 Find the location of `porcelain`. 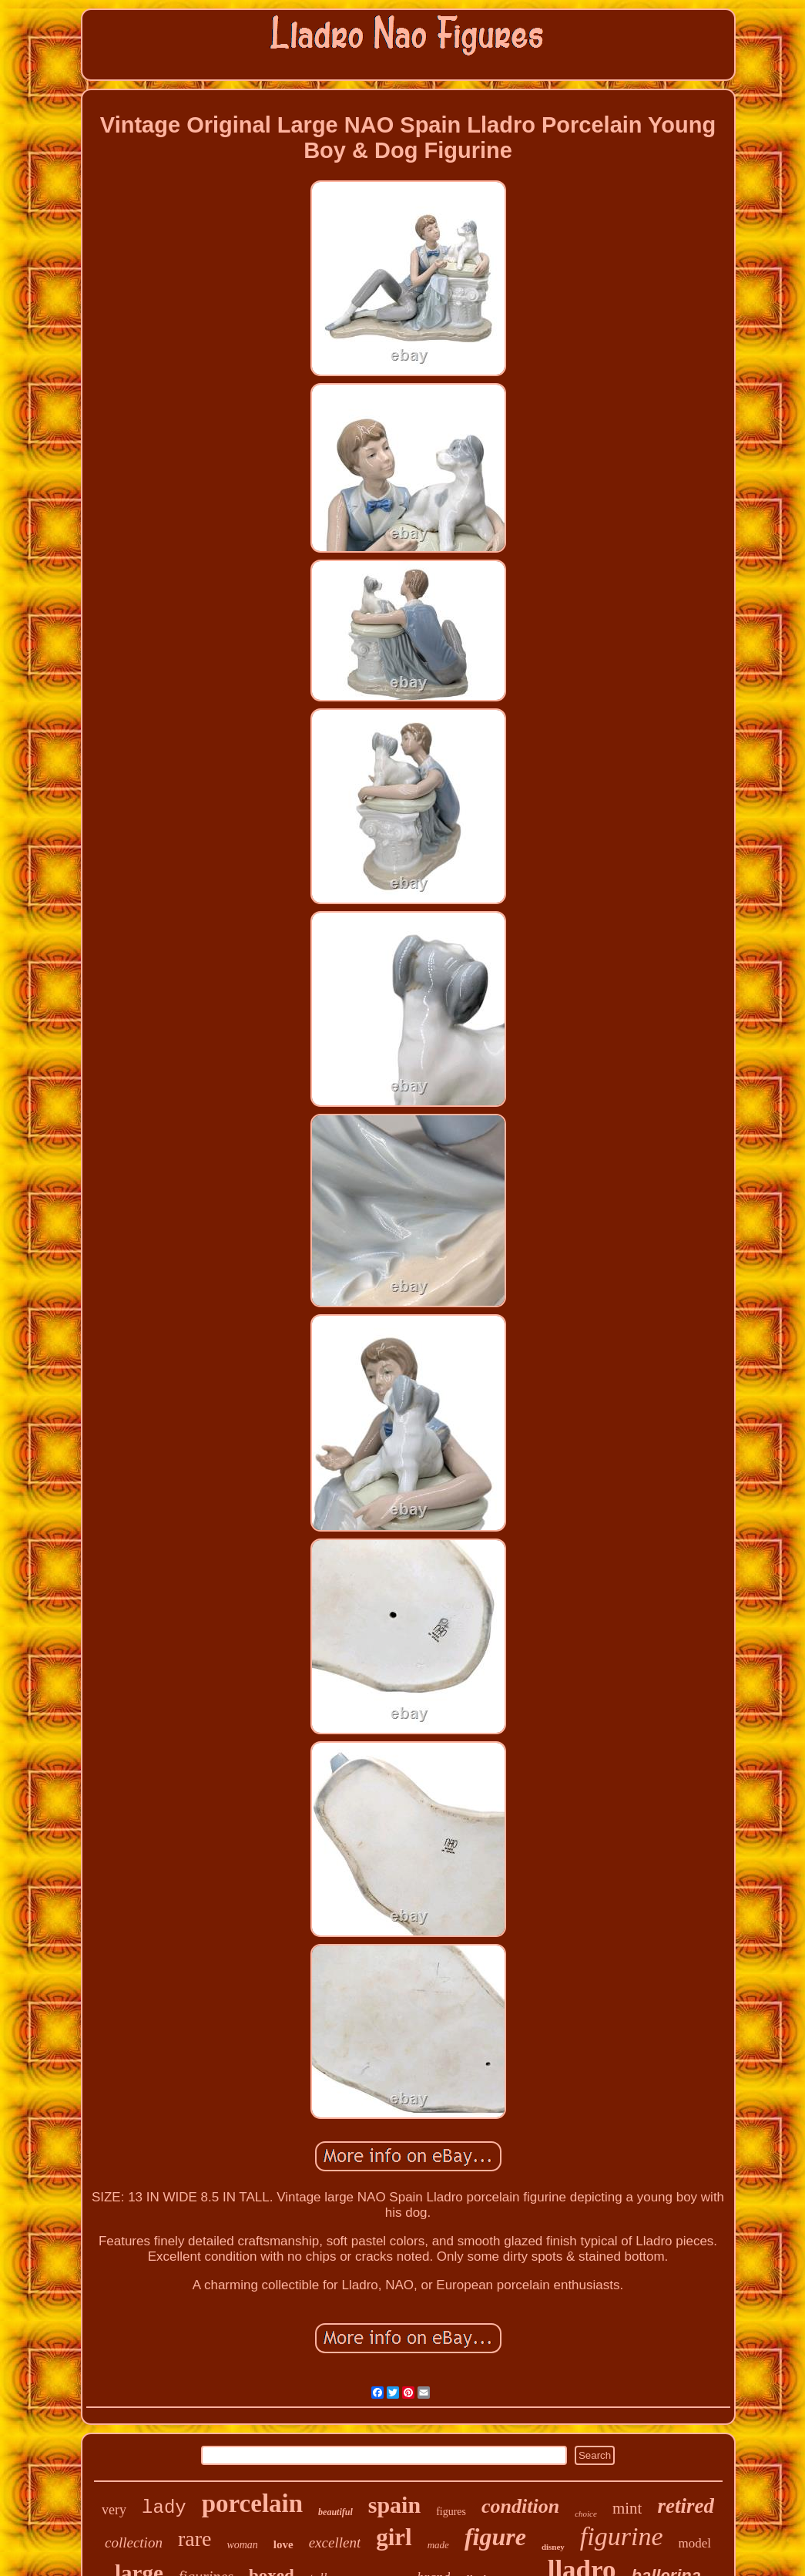

porcelain is located at coordinates (252, 2503).